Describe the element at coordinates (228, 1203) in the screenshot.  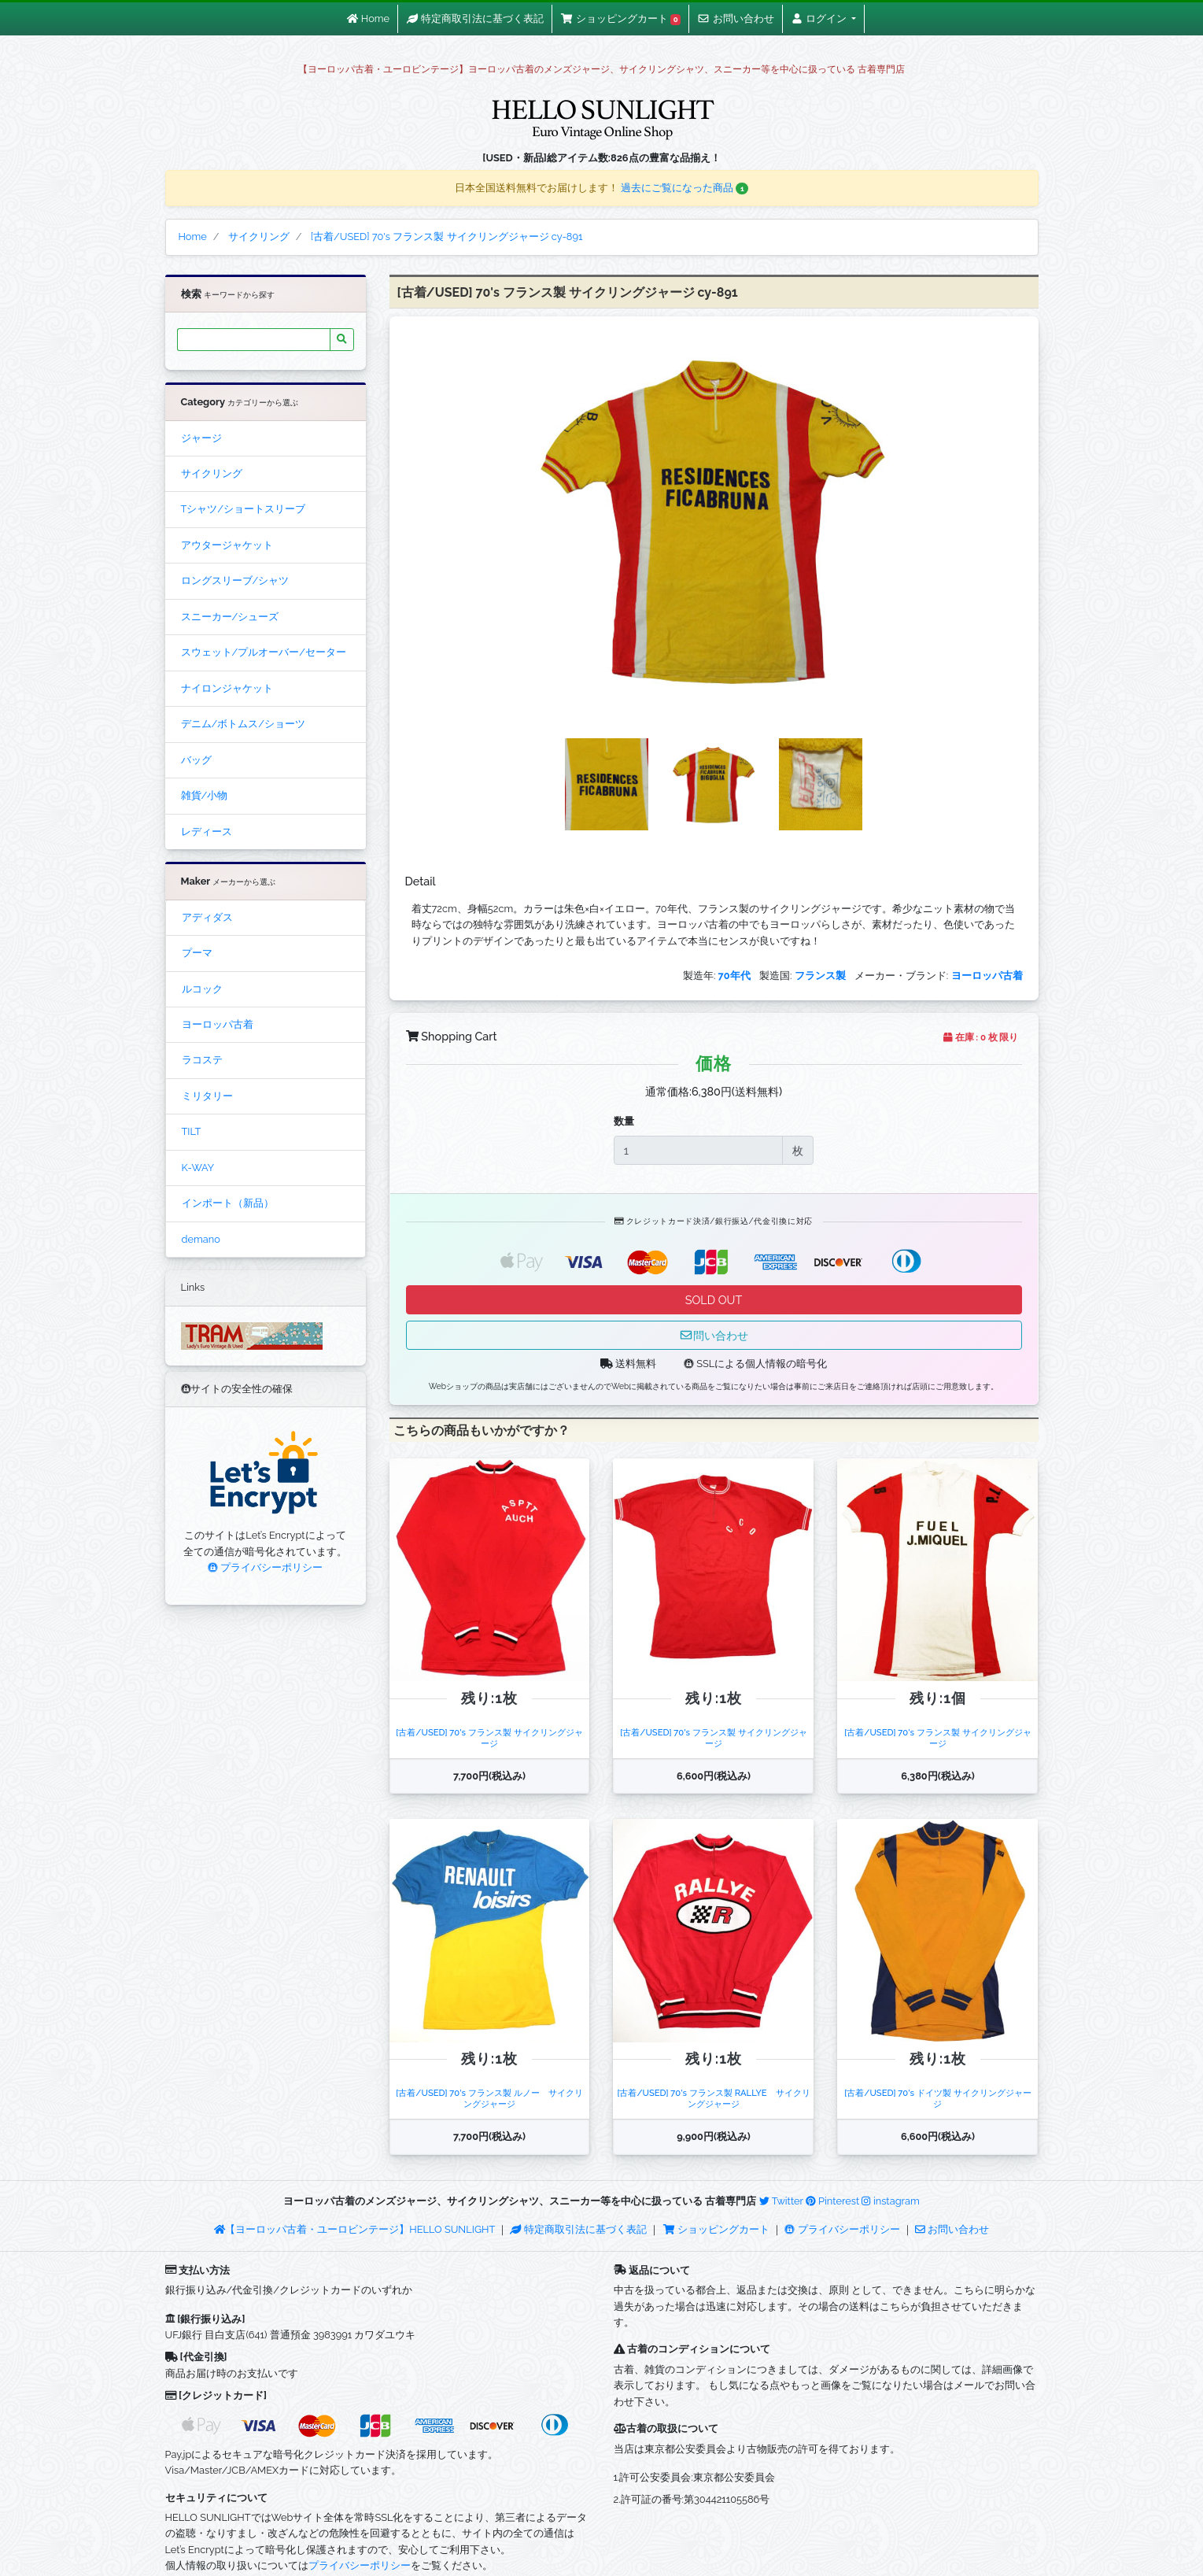
I see `インポート（新品）` at that location.